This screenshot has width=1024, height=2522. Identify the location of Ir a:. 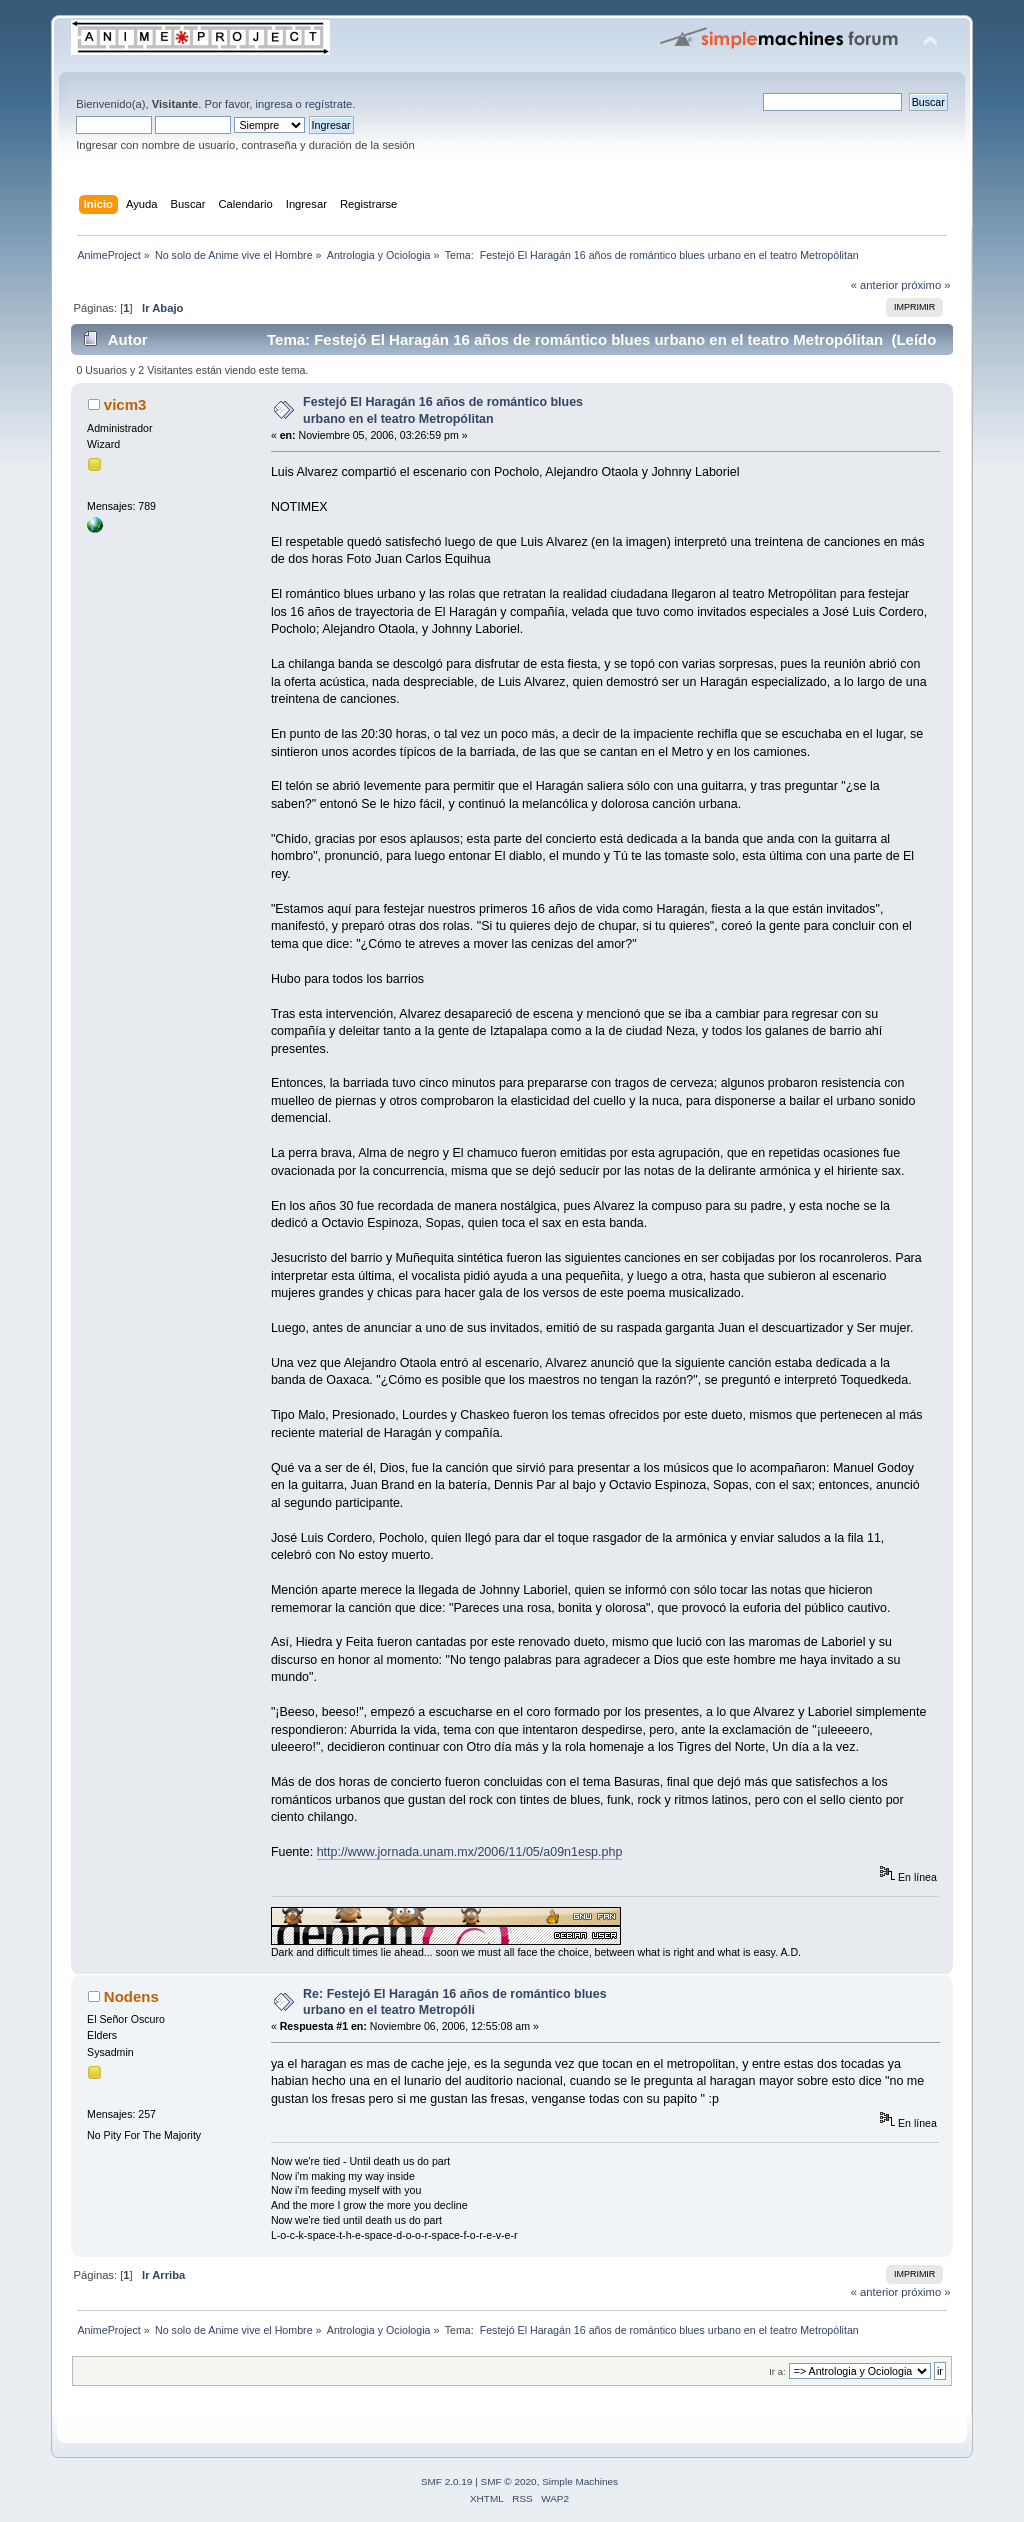
(777, 2371).